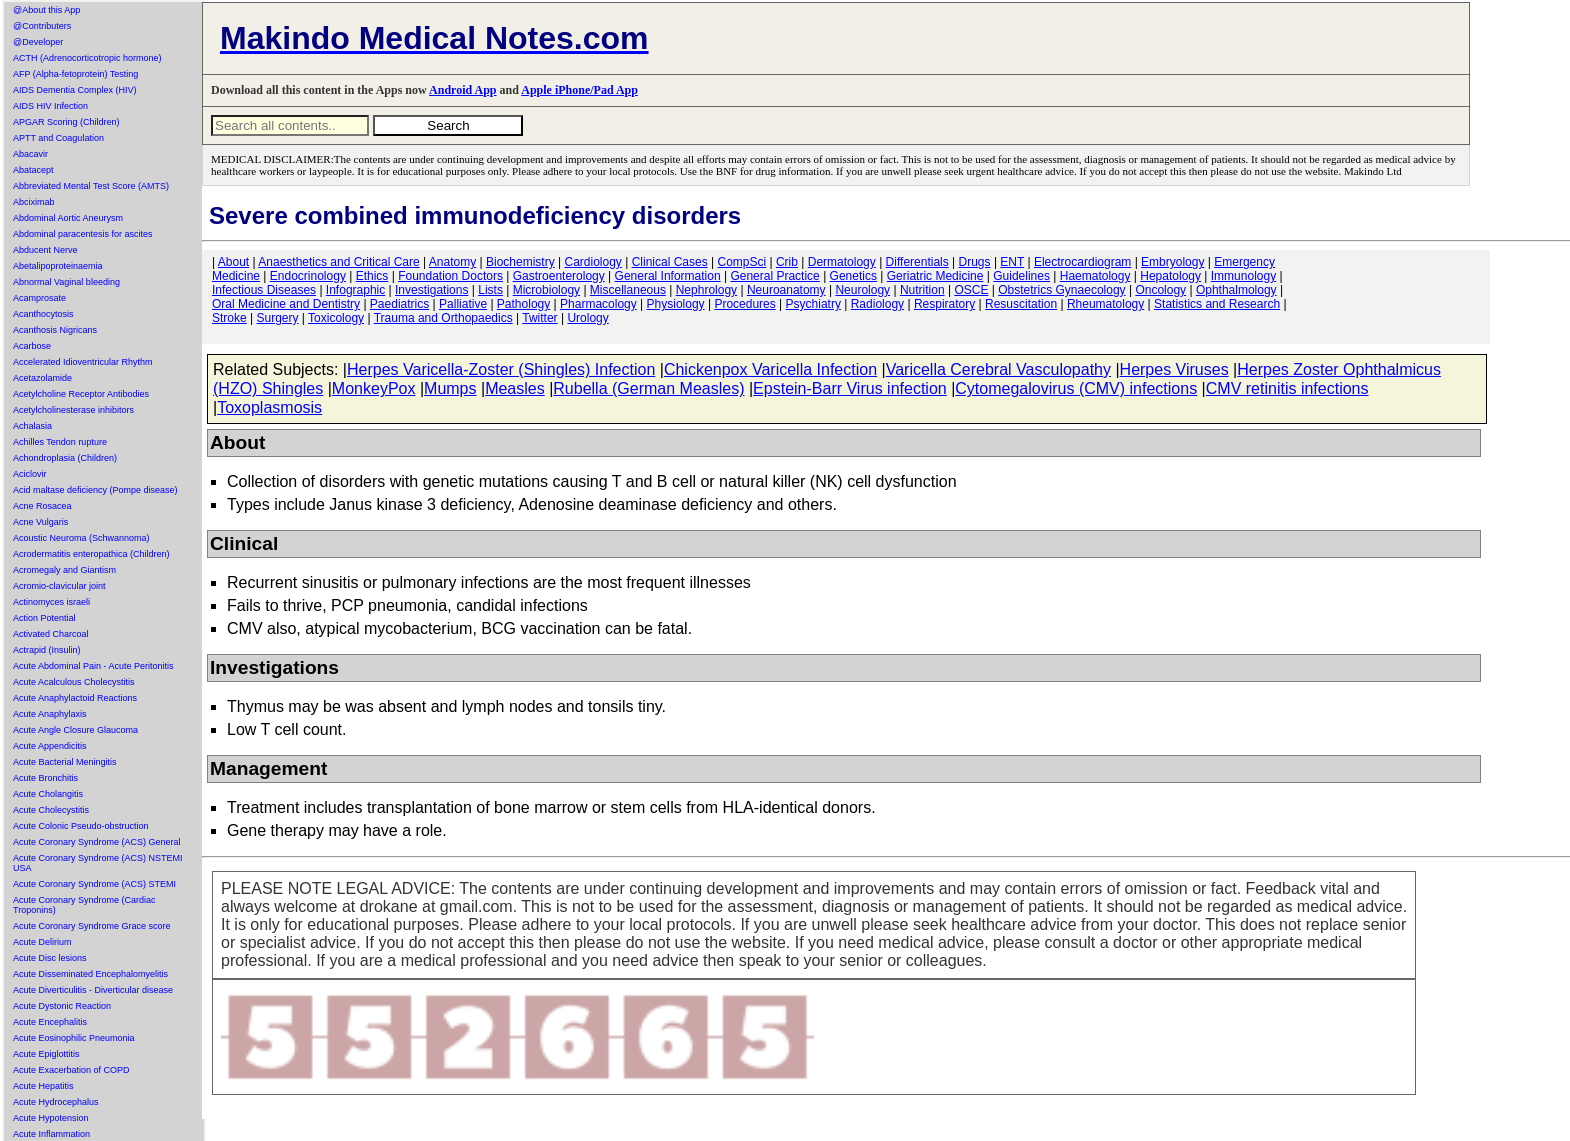 This screenshot has height=1141, width=1570. Describe the element at coordinates (75, 730) in the screenshot. I see `Acute Angle Closure Glaucoma` at that location.